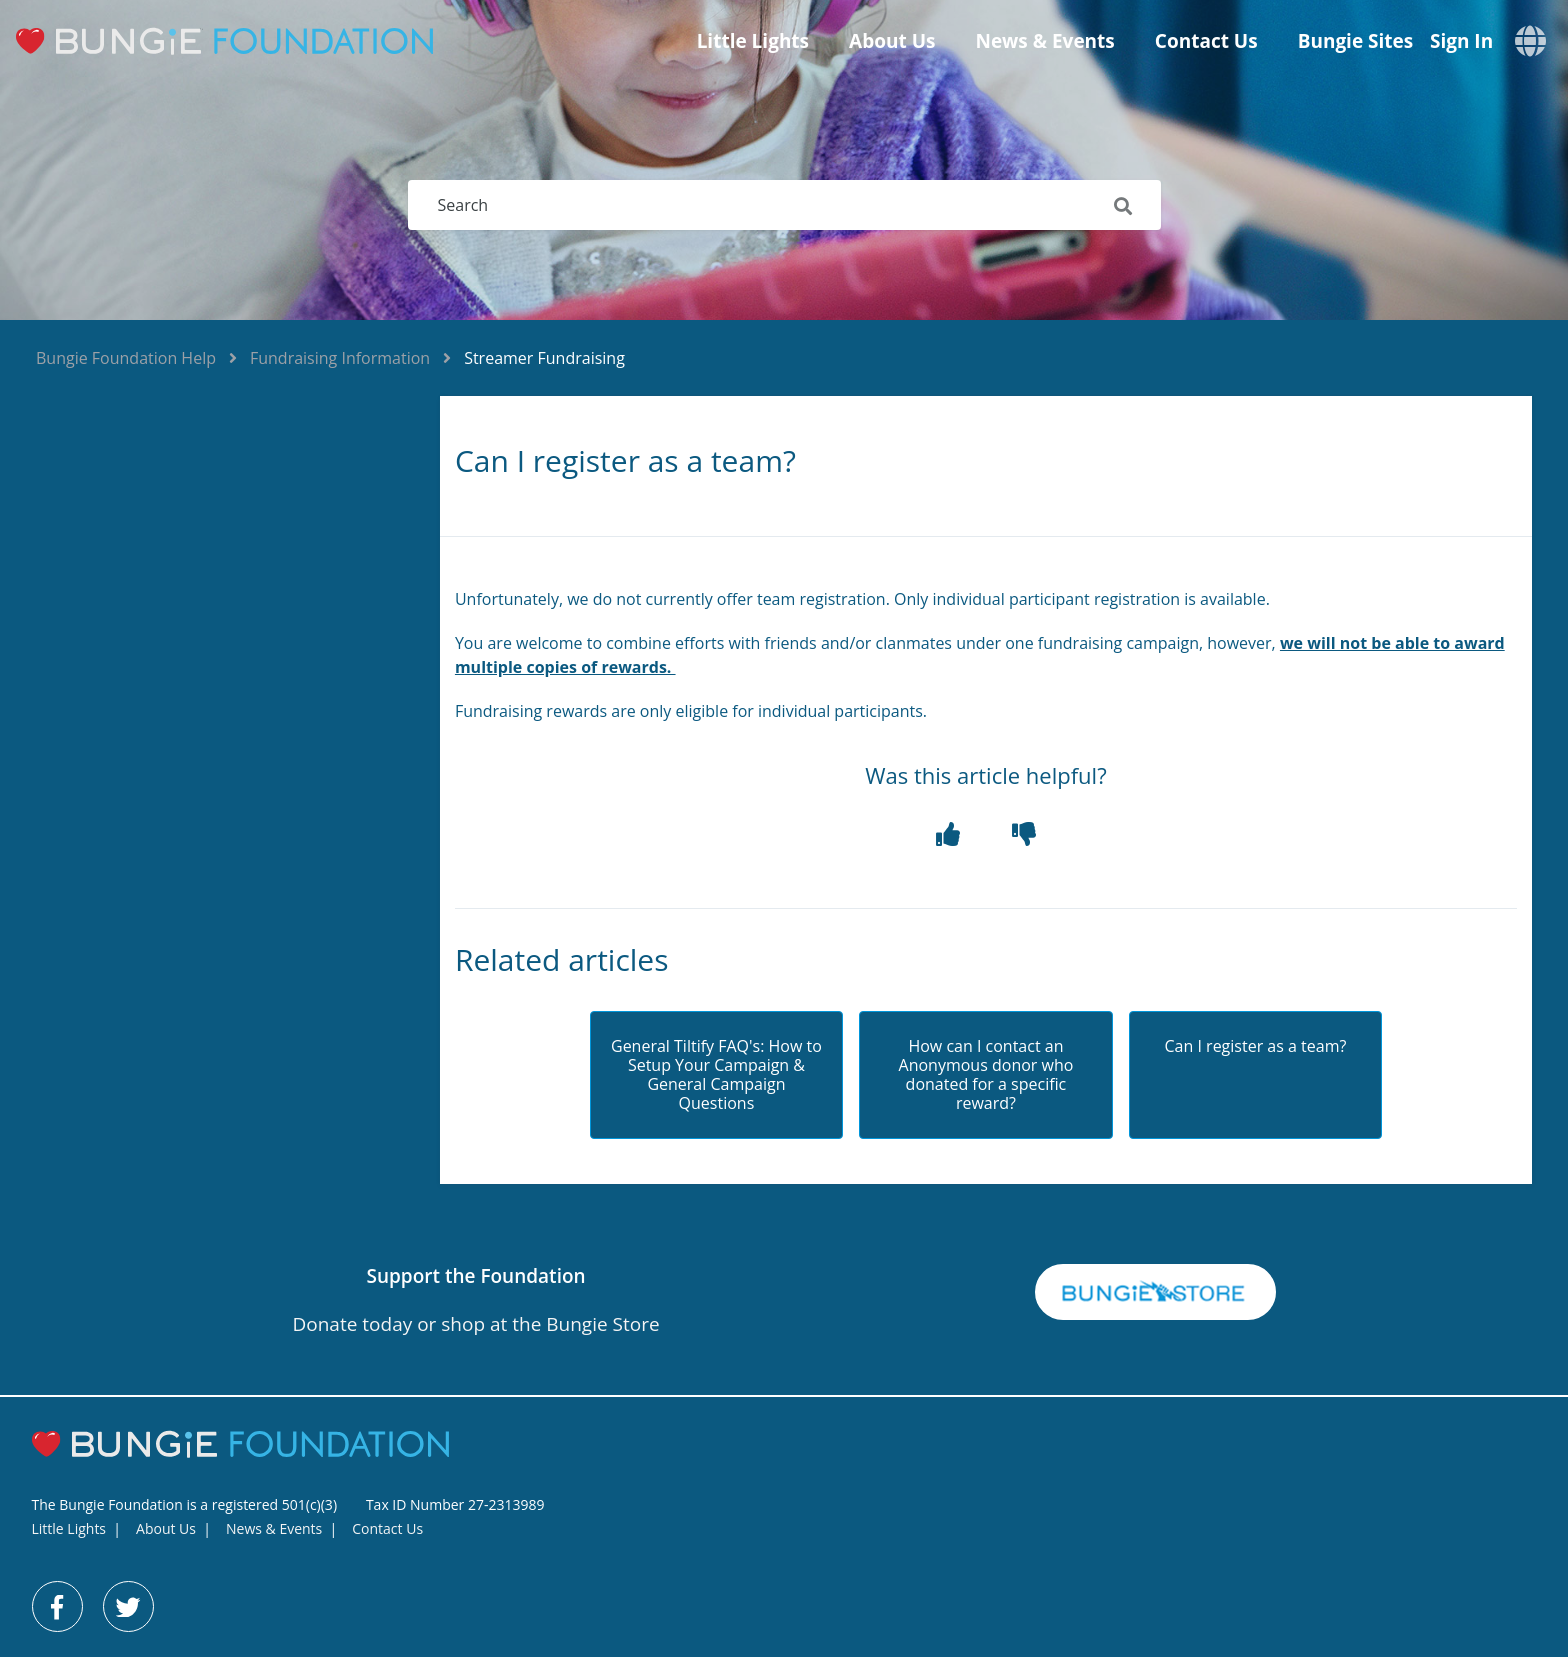 The height and width of the screenshot is (1657, 1568). I want to click on Sign in [button], so click(1461, 41).